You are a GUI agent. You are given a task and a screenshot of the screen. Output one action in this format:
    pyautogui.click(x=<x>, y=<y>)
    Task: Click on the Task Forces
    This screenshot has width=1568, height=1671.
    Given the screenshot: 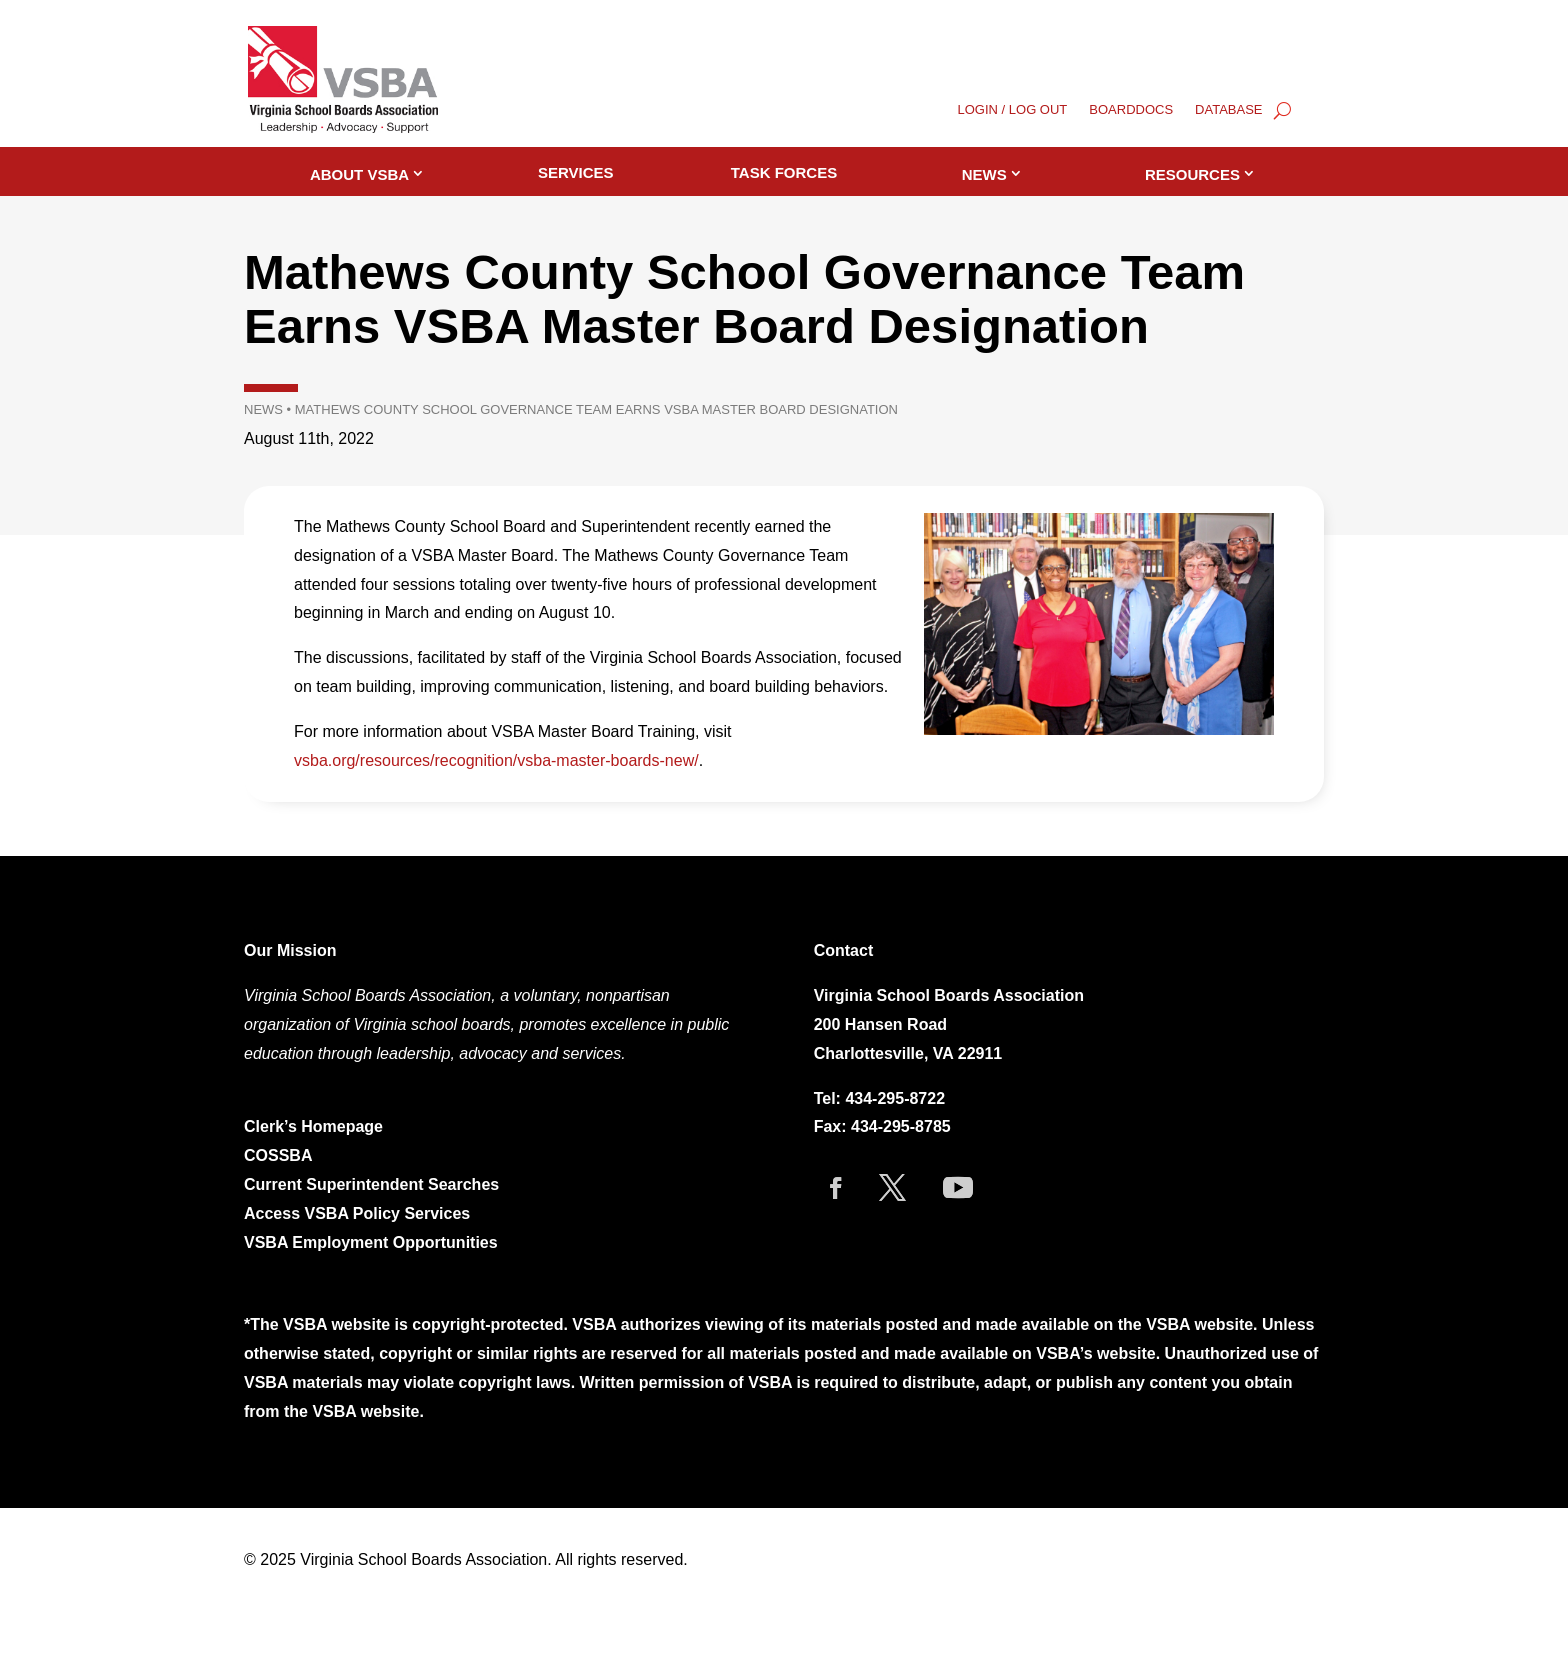 What is the action you would take?
    pyautogui.click(x=784, y=172)
    